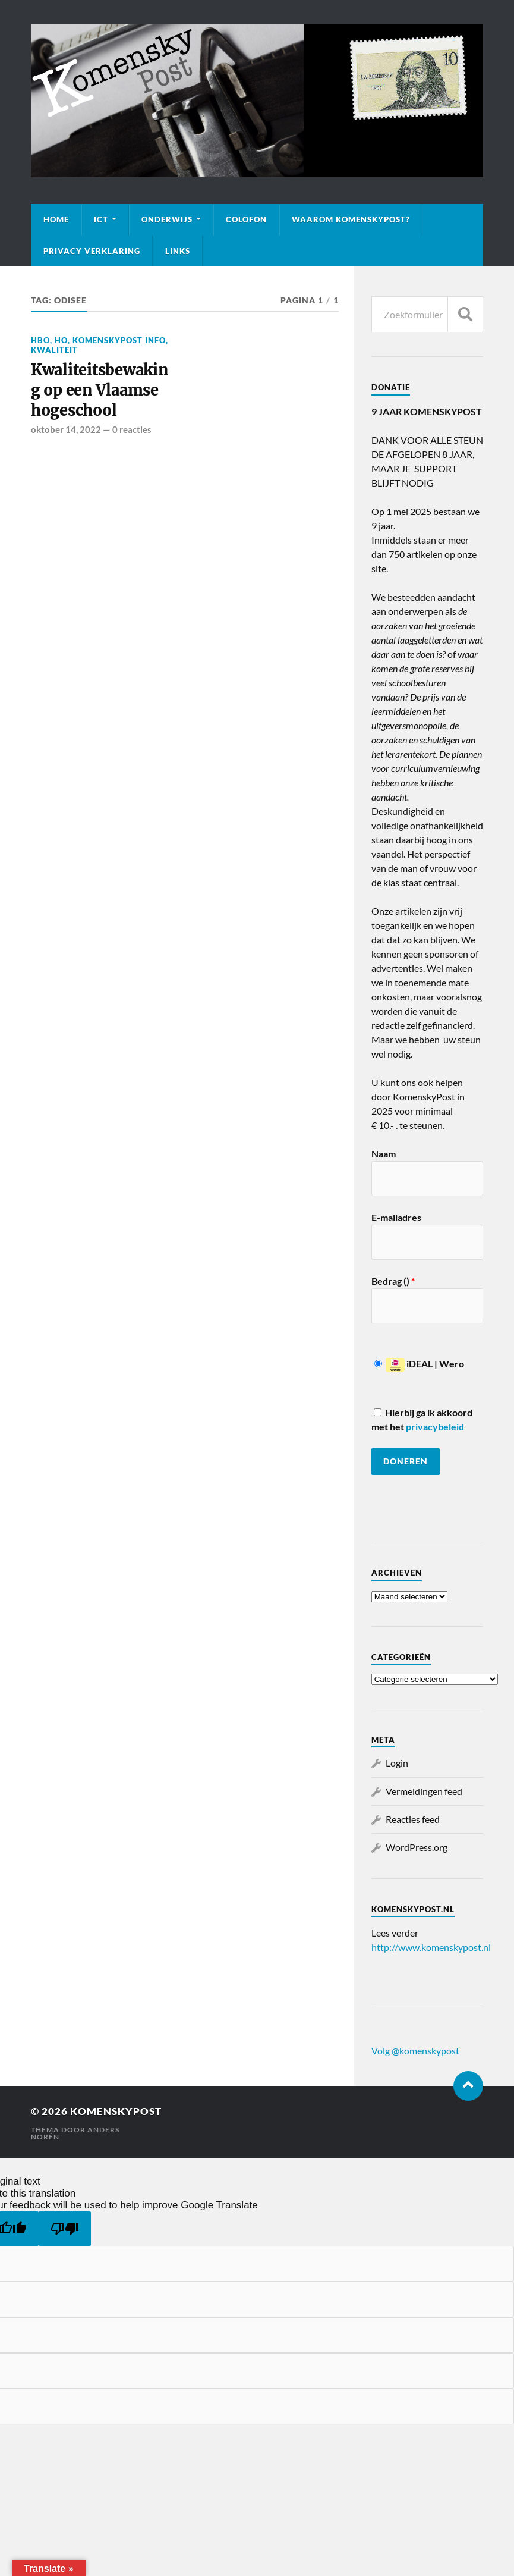 The image size is (514, 2576). What do you see at coordinates (132, 430) in the screenshot?
I see `0 reacties` at bounding box center [132, 430].